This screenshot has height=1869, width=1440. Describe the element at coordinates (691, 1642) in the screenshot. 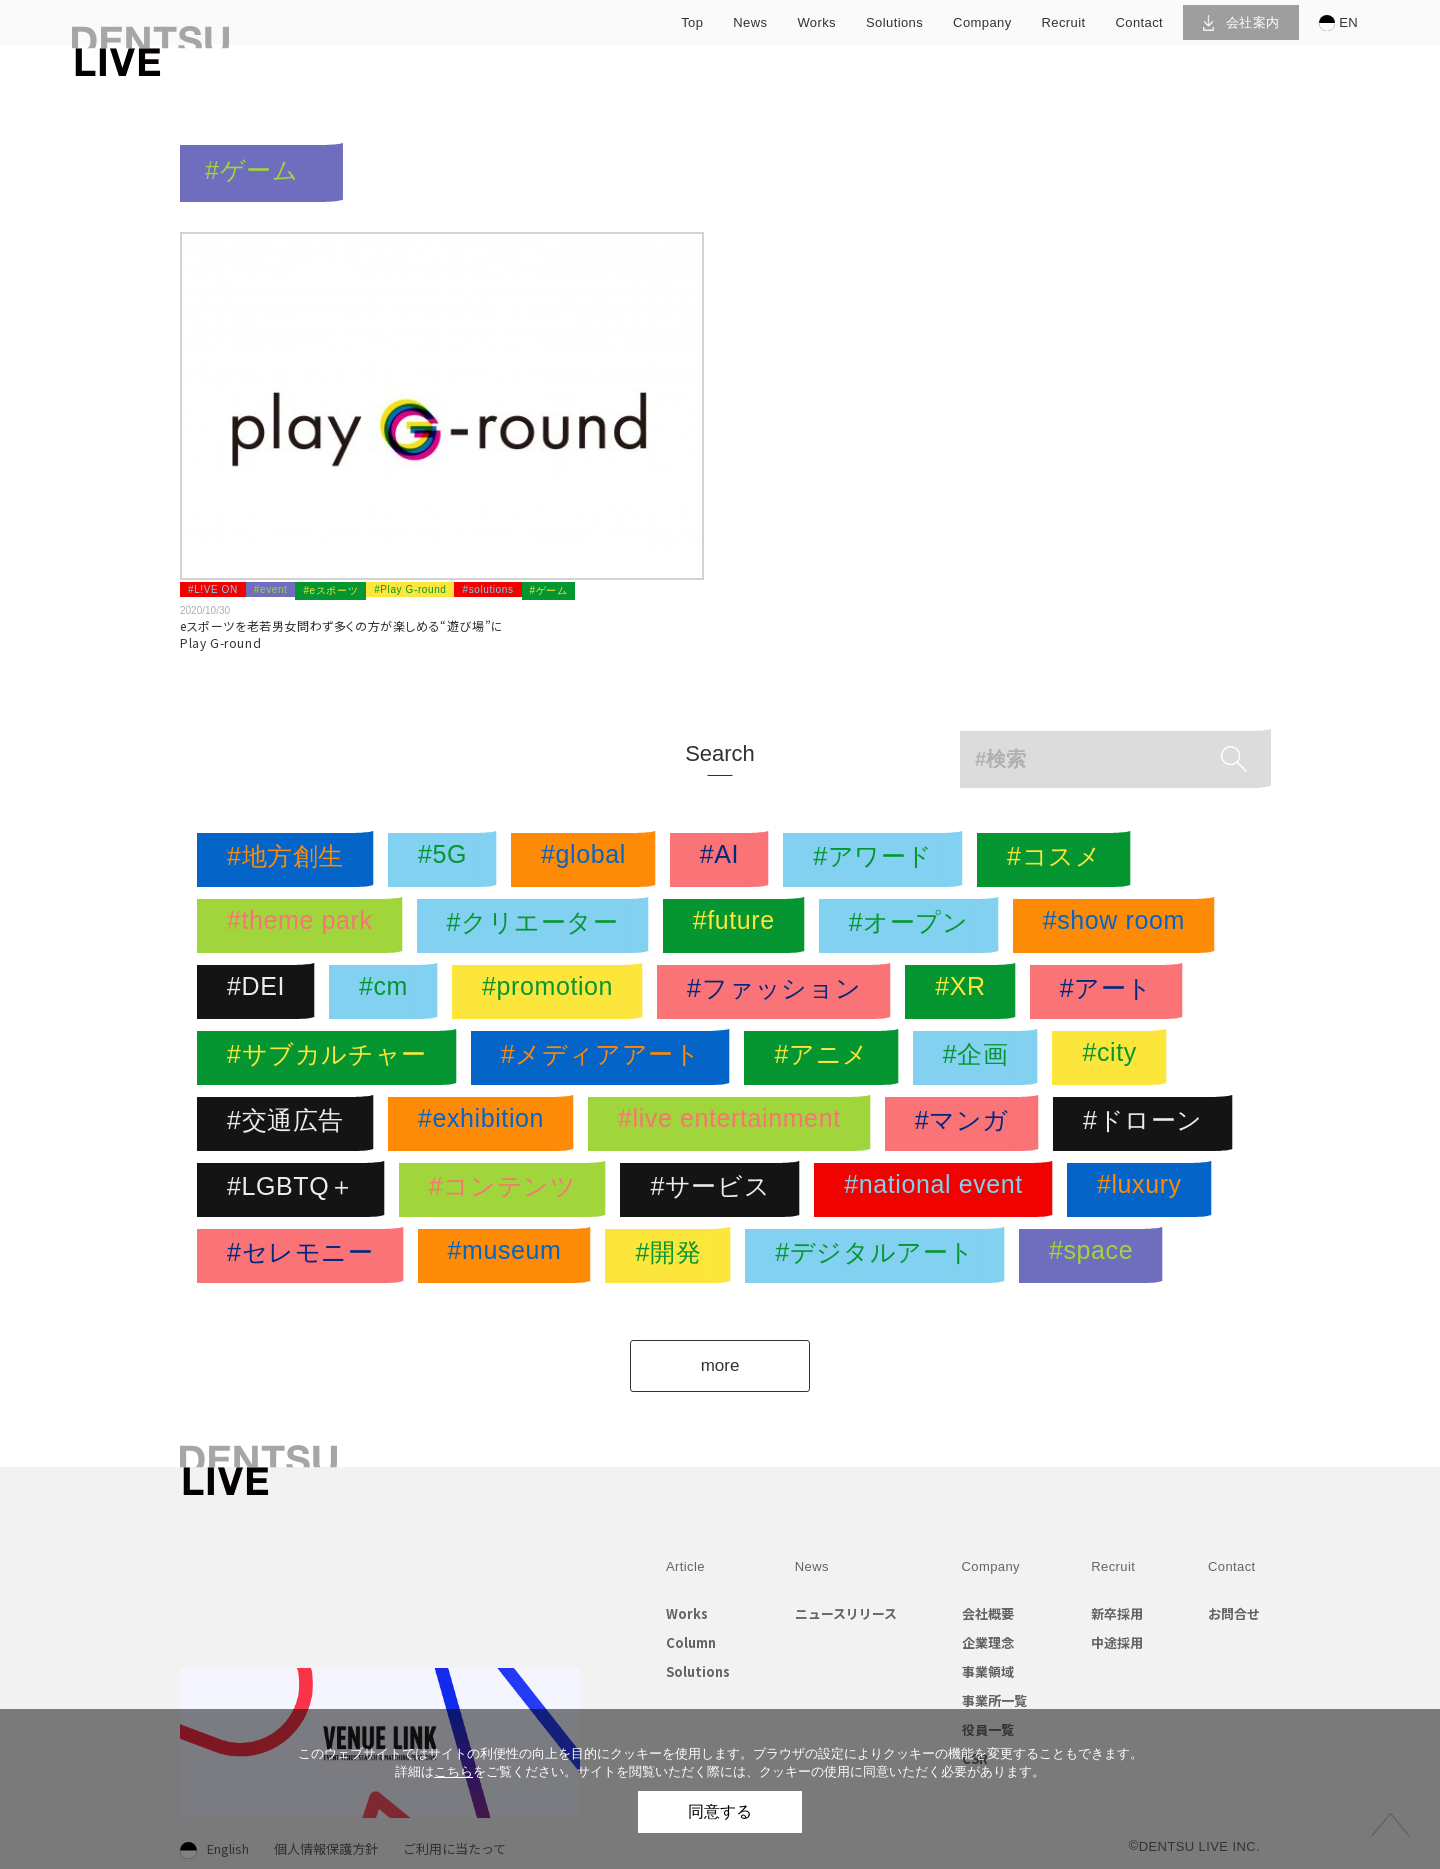

I see `Column` at that location.